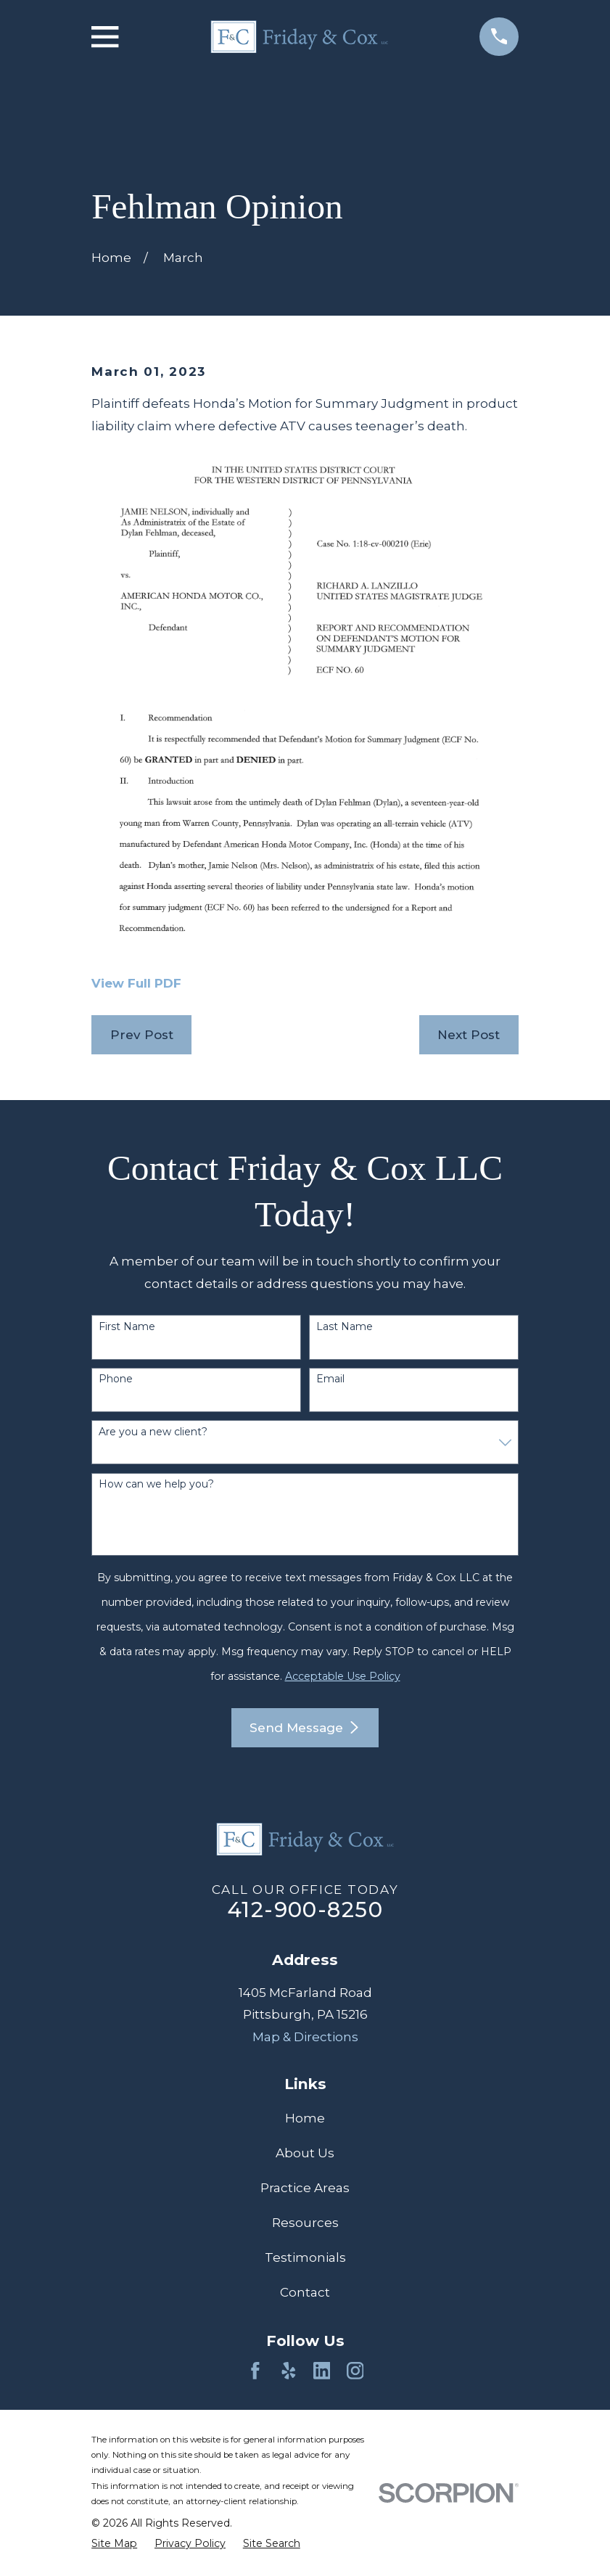 This screenshot has width=610, height=2576. Describe the element at coordinates (305, 2292) in the screenshot. I see `Contact` at that location.